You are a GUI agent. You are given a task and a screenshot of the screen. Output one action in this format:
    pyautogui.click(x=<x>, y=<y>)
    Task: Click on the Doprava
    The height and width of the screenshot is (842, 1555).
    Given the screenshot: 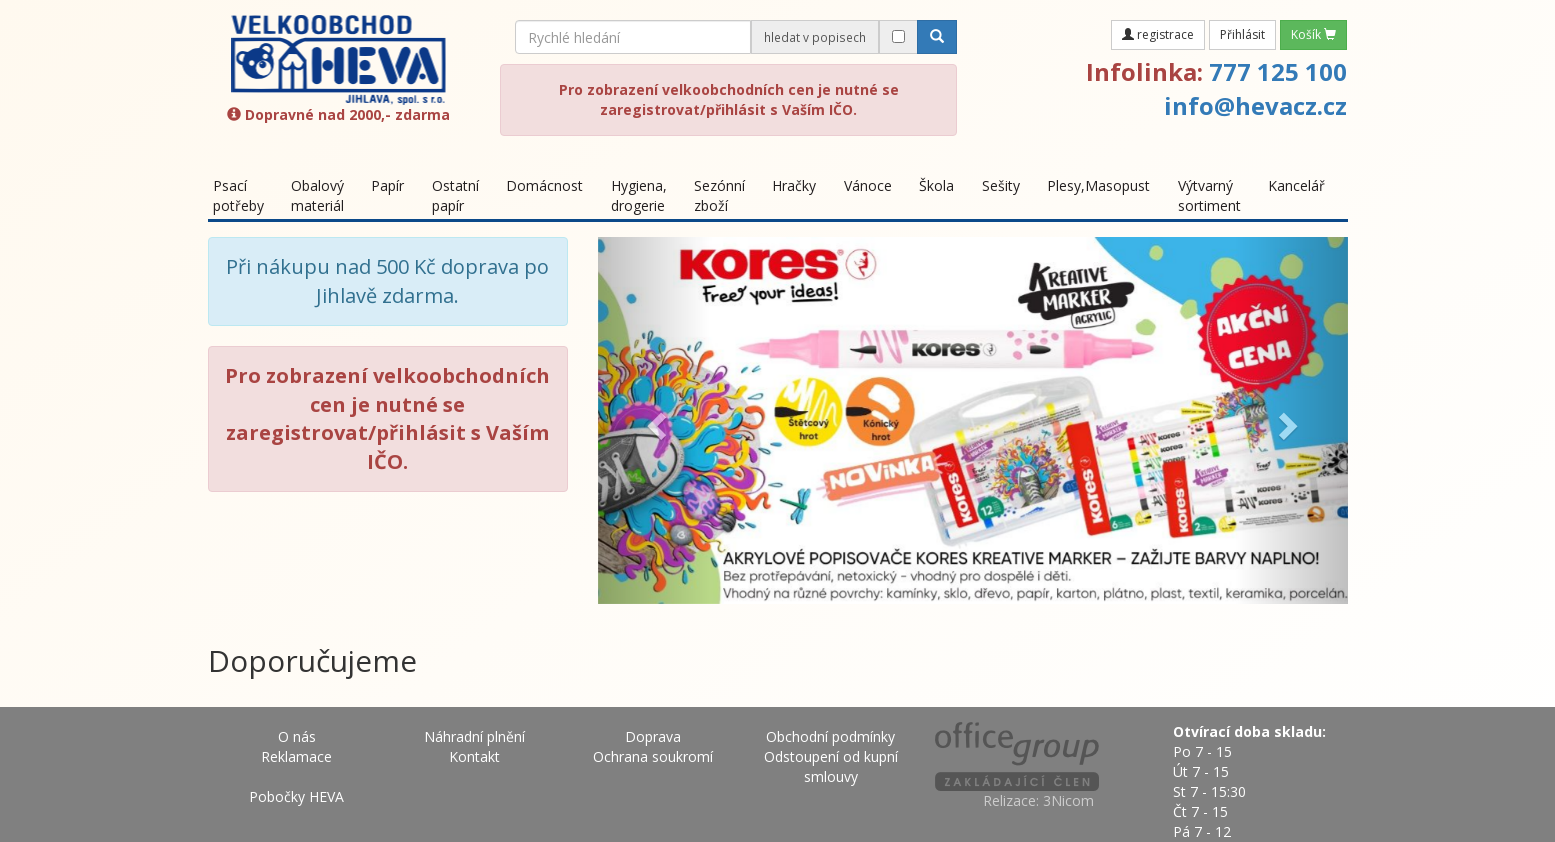 What is the action you would take?
    pyautogui.click(x=653, y=736)
    